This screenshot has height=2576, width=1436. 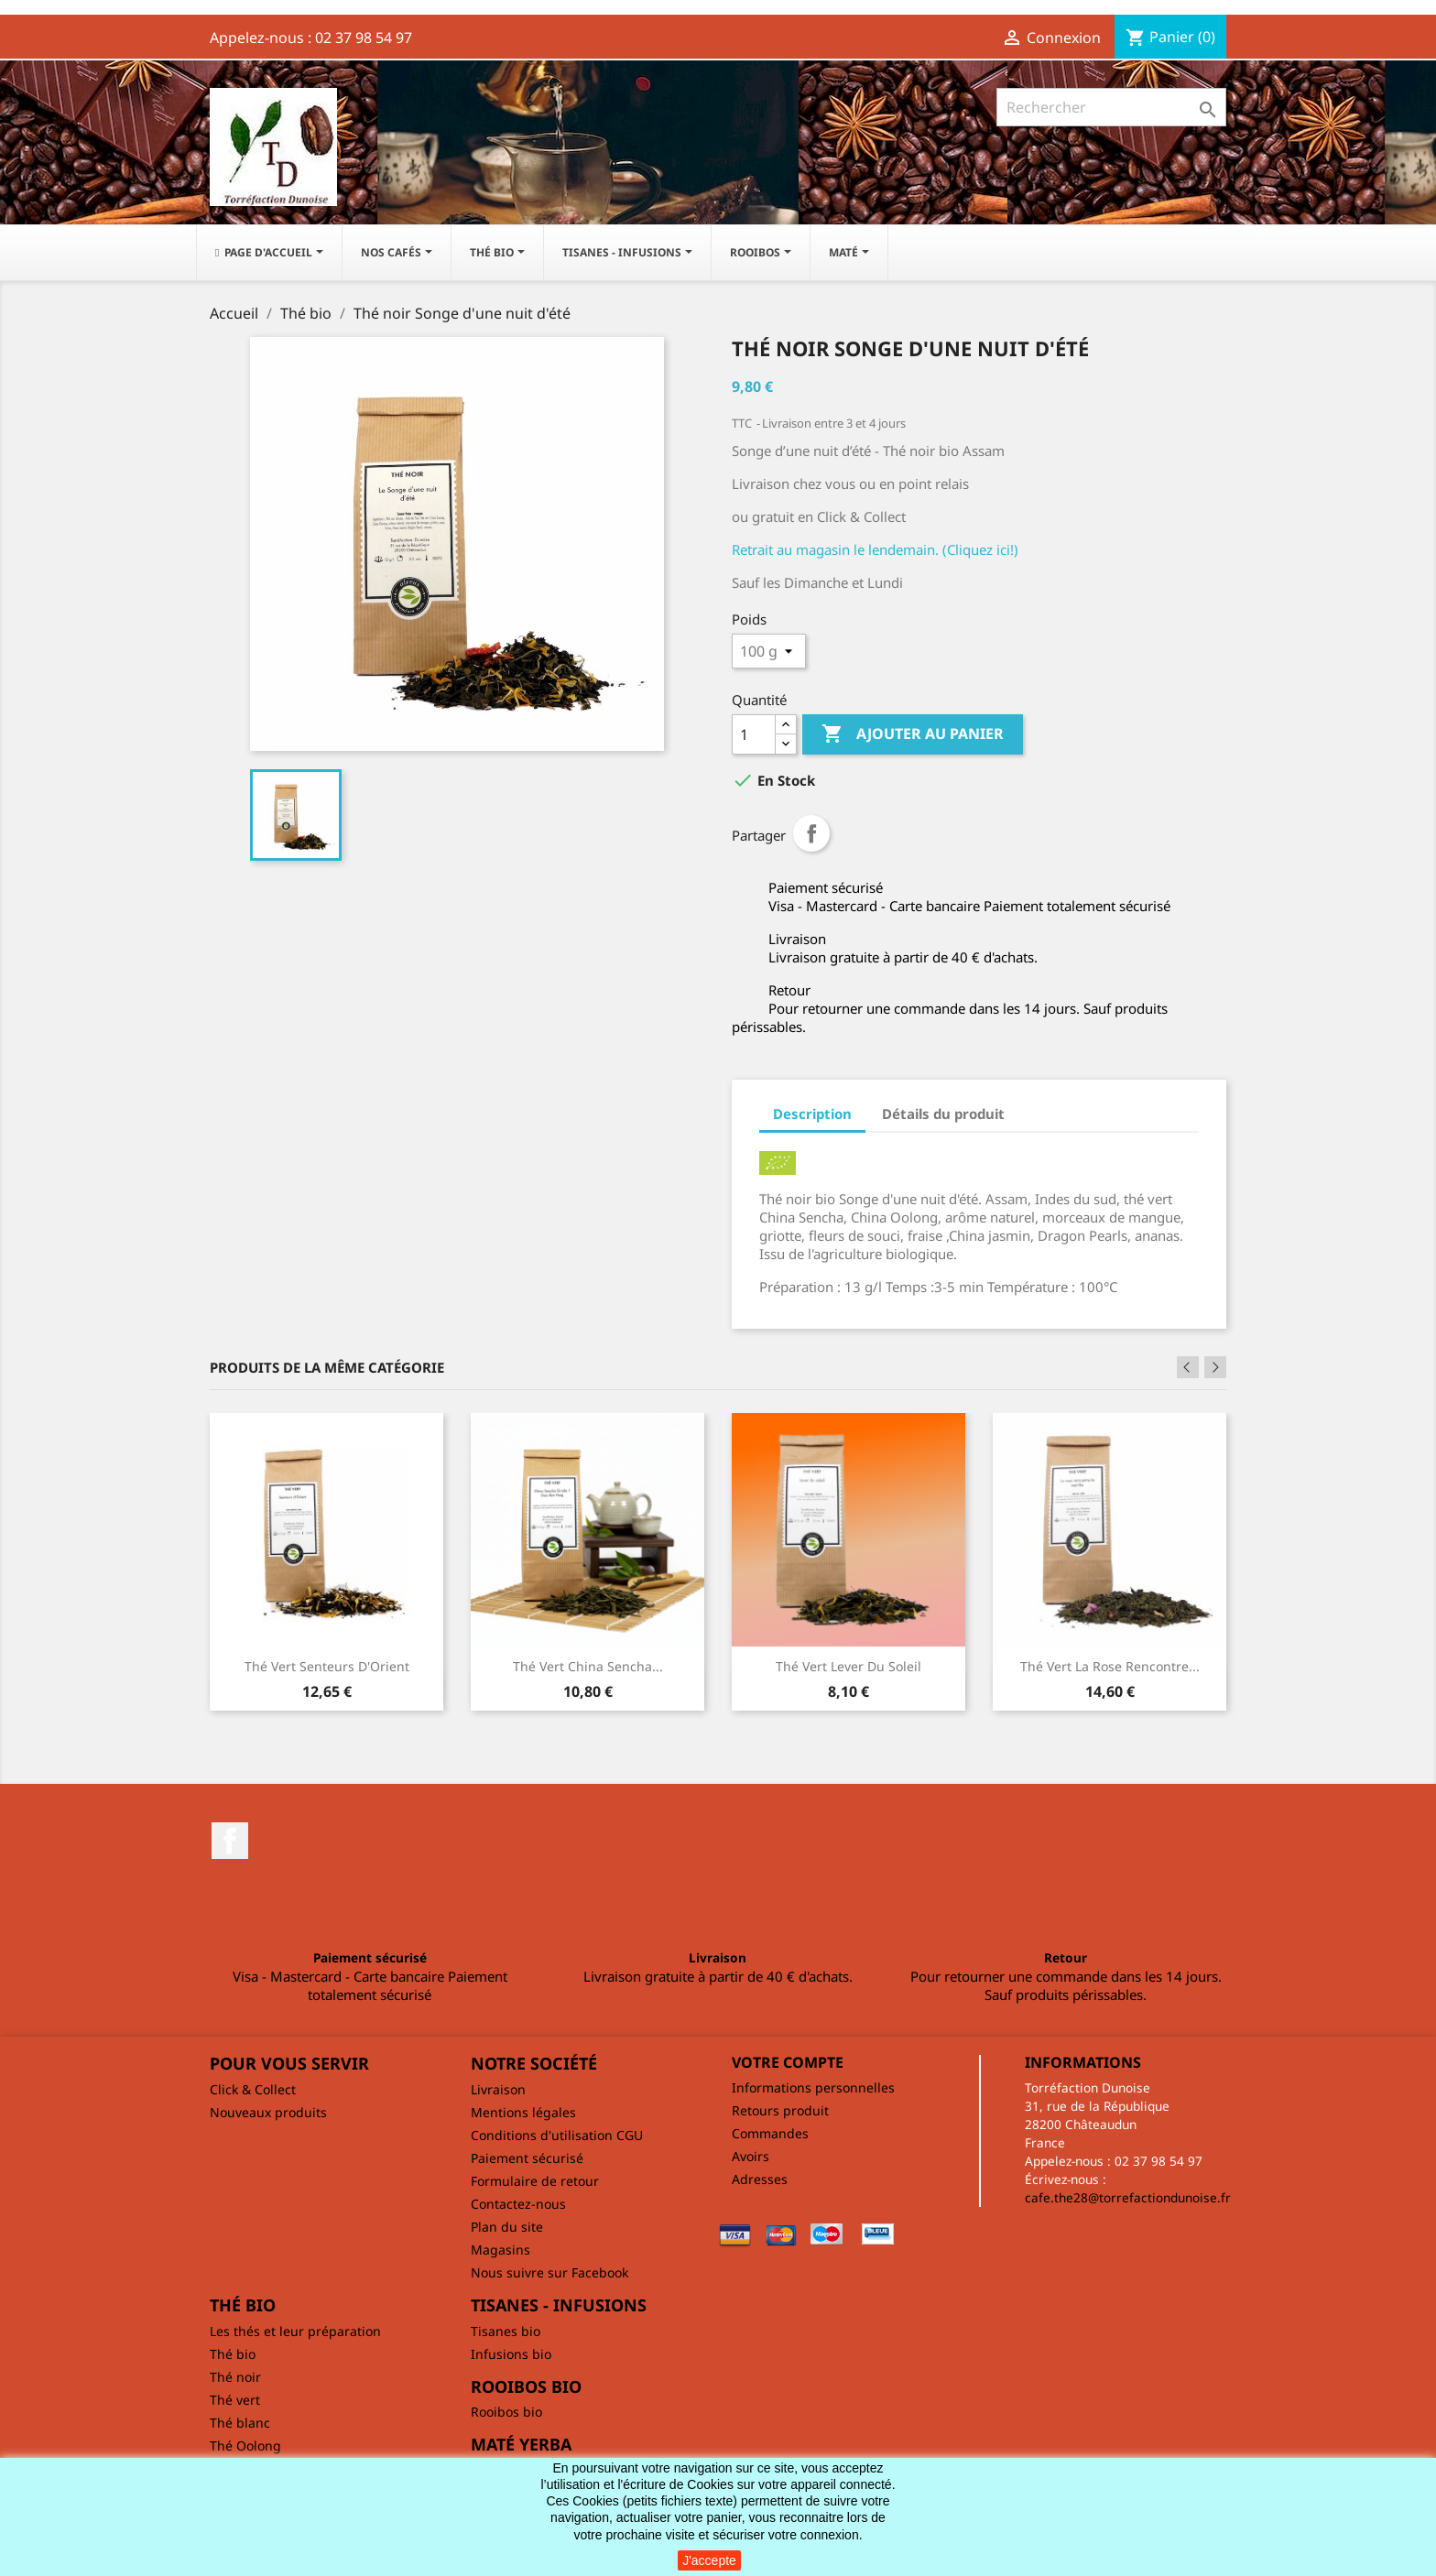 What do you see at coordinates (875, 549) in the screenshot?
I see `Retrait au magasin le lendemain. (Cliquez ici!)` at bounding box center [875, 549].